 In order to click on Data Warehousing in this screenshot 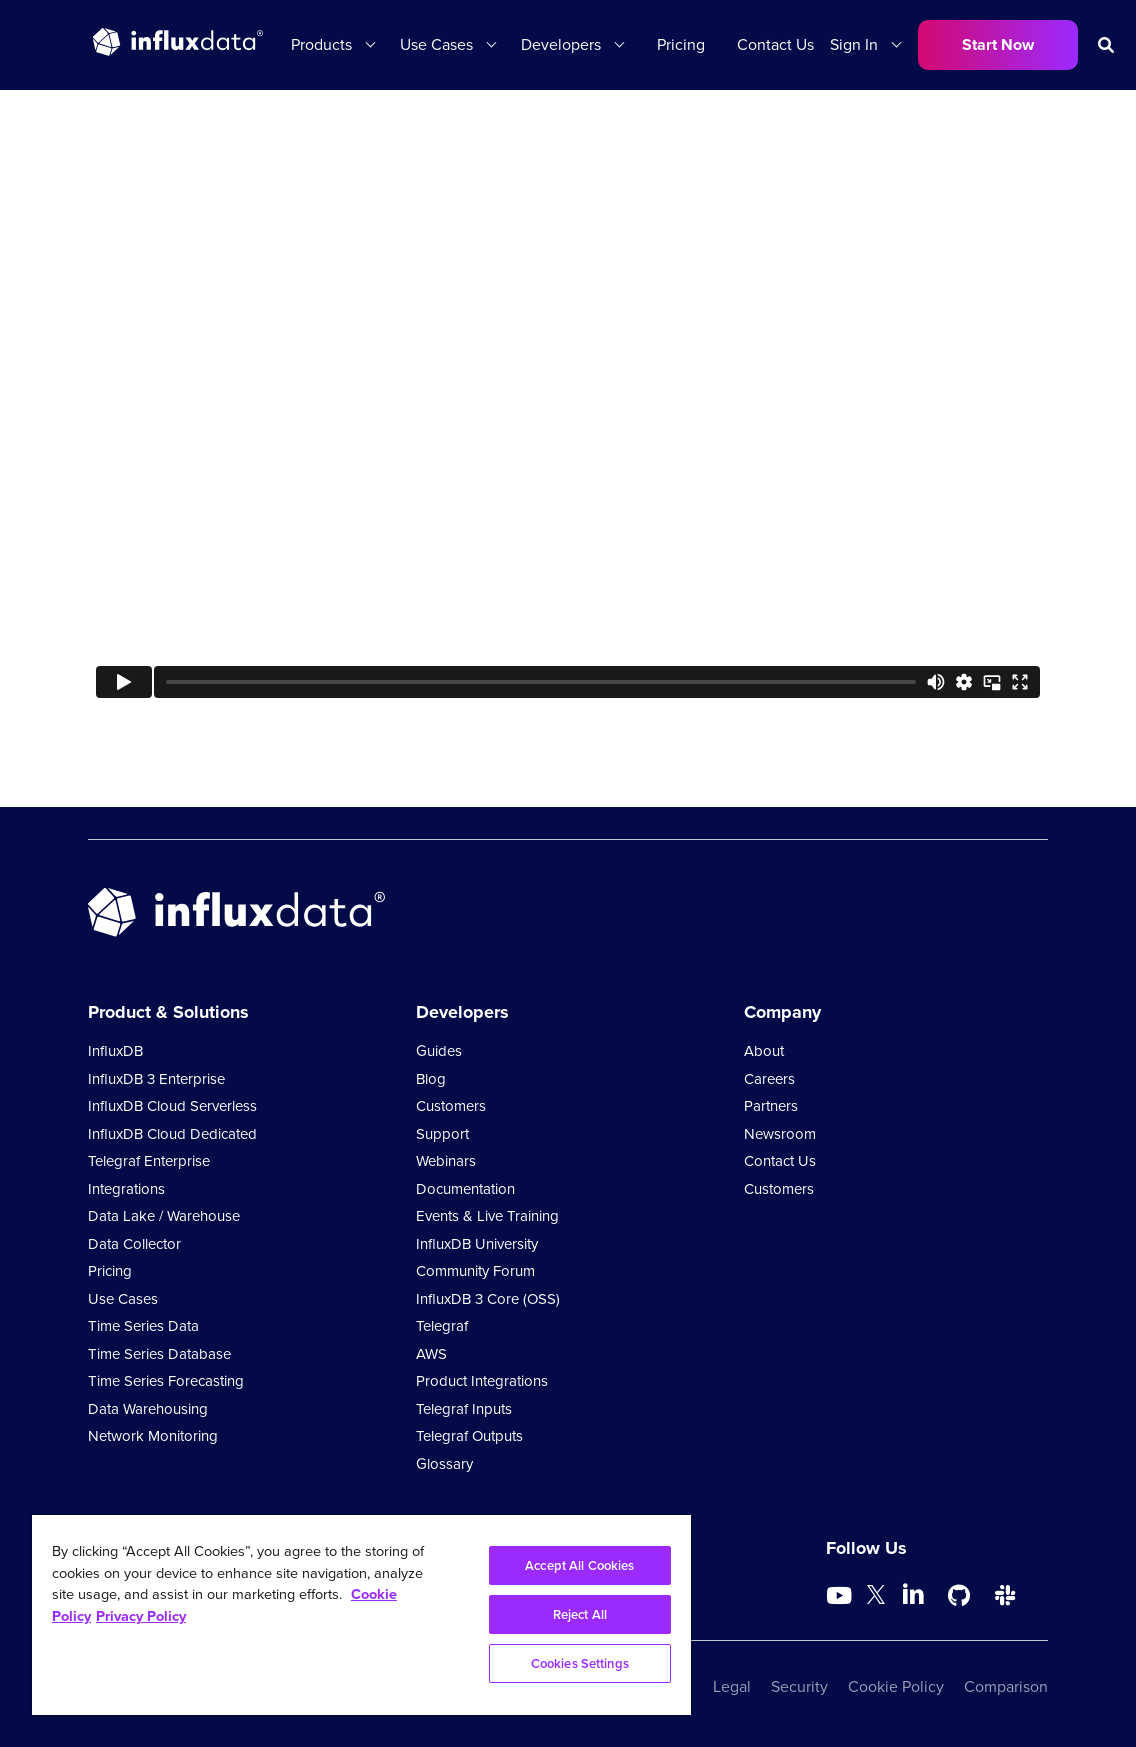, I will do `click(148, 1409)`.